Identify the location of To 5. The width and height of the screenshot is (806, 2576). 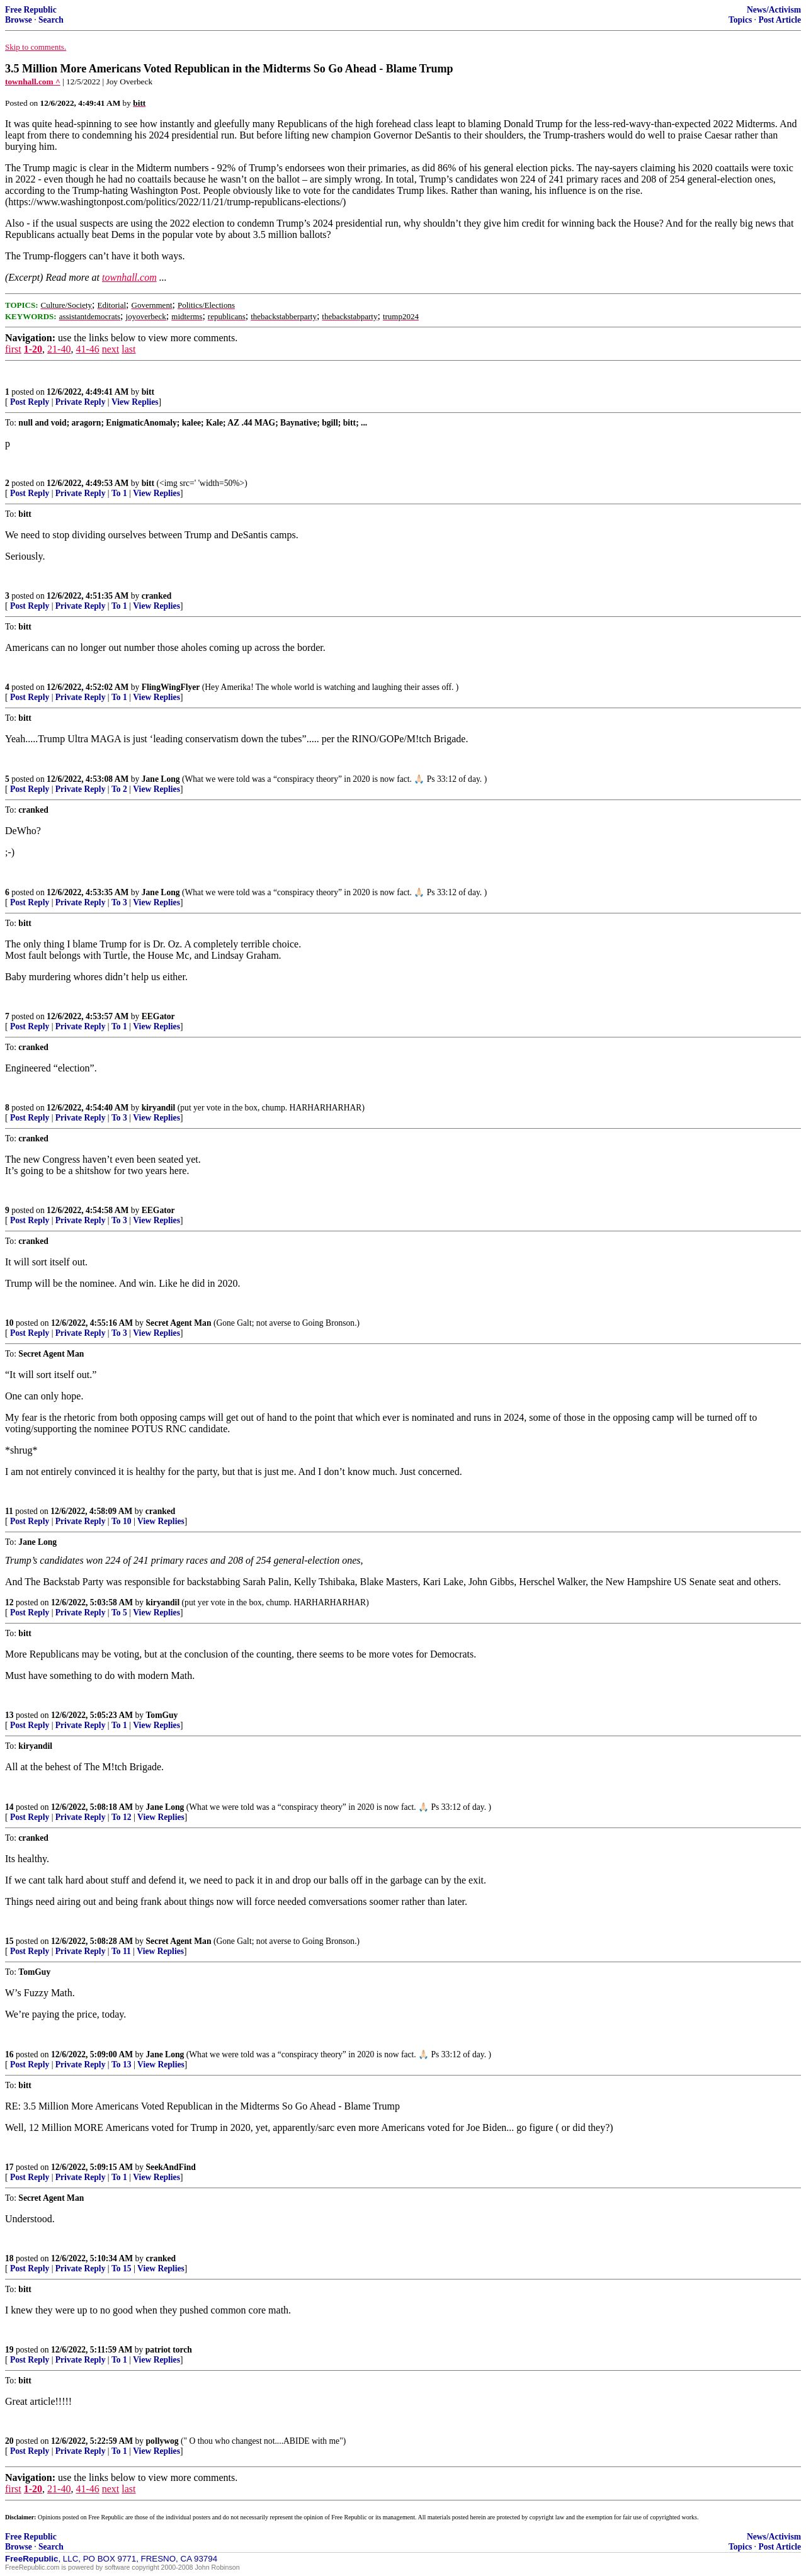
(119, 1612).